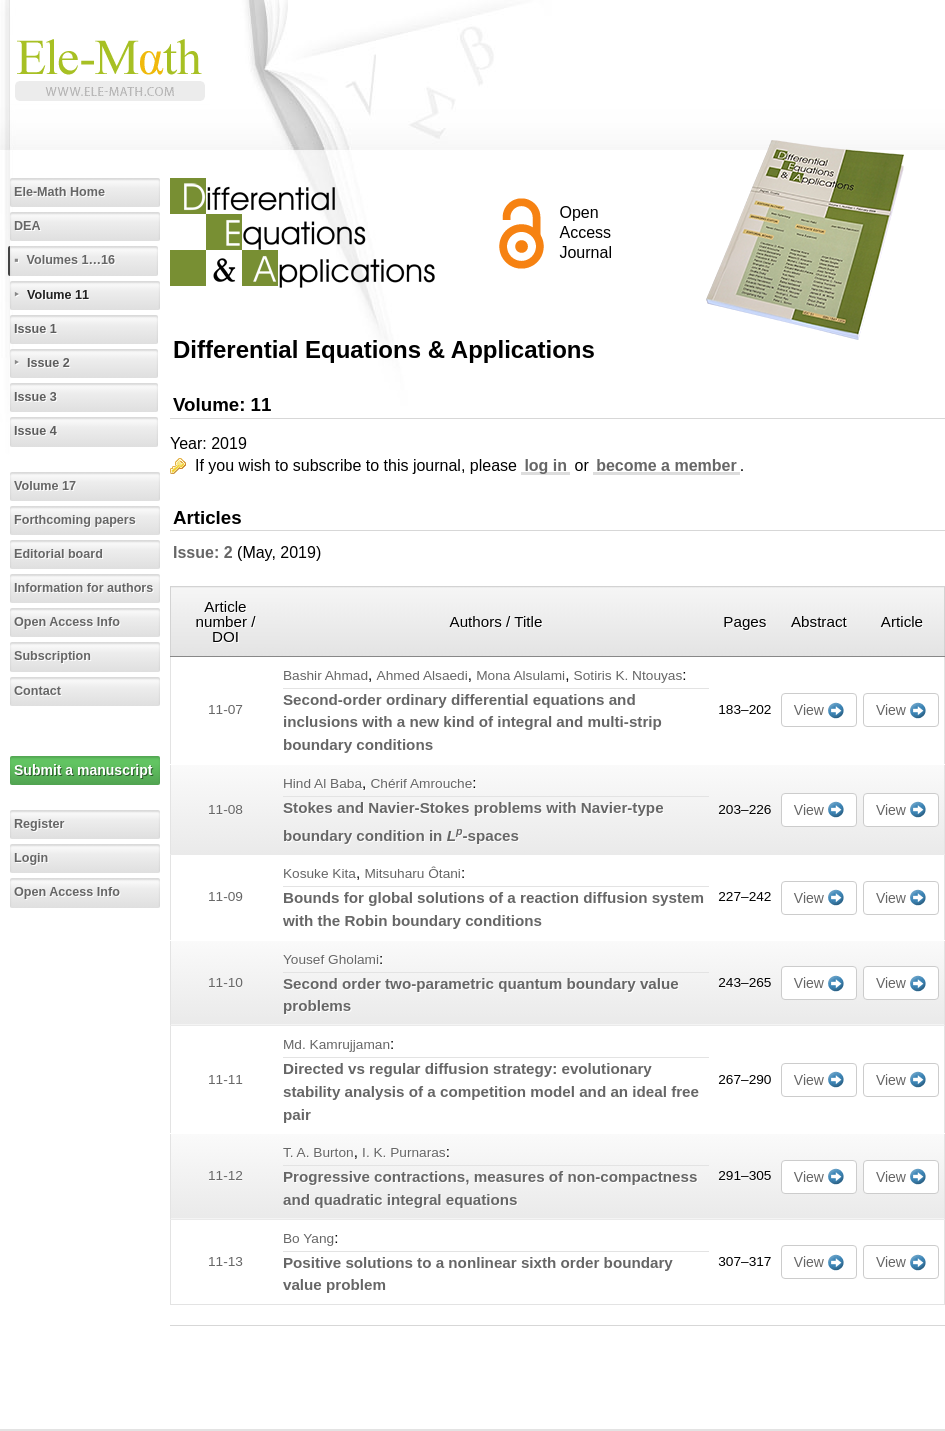 The height and width of the screenshot is (1431, 945). Describe the element at coordinates (37, 691) in the screenshot. I see `Contact` at that location.